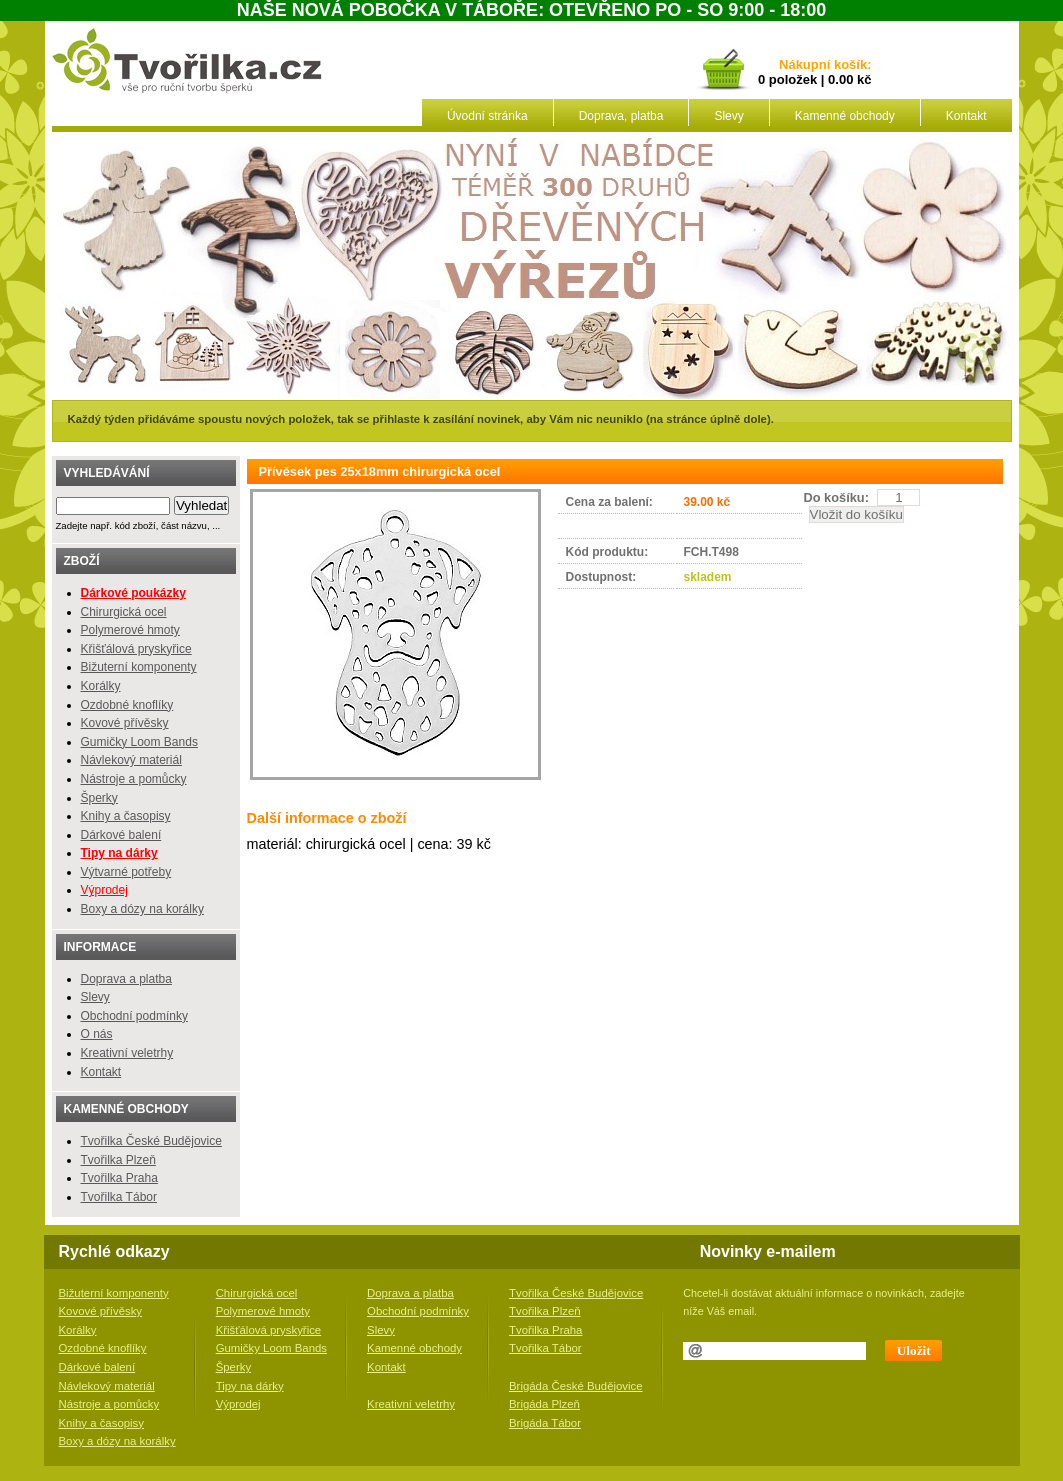 This screenshot has width=1063, height=1481. I want to click on Brigáda Plzeň, so click(544, 1404).